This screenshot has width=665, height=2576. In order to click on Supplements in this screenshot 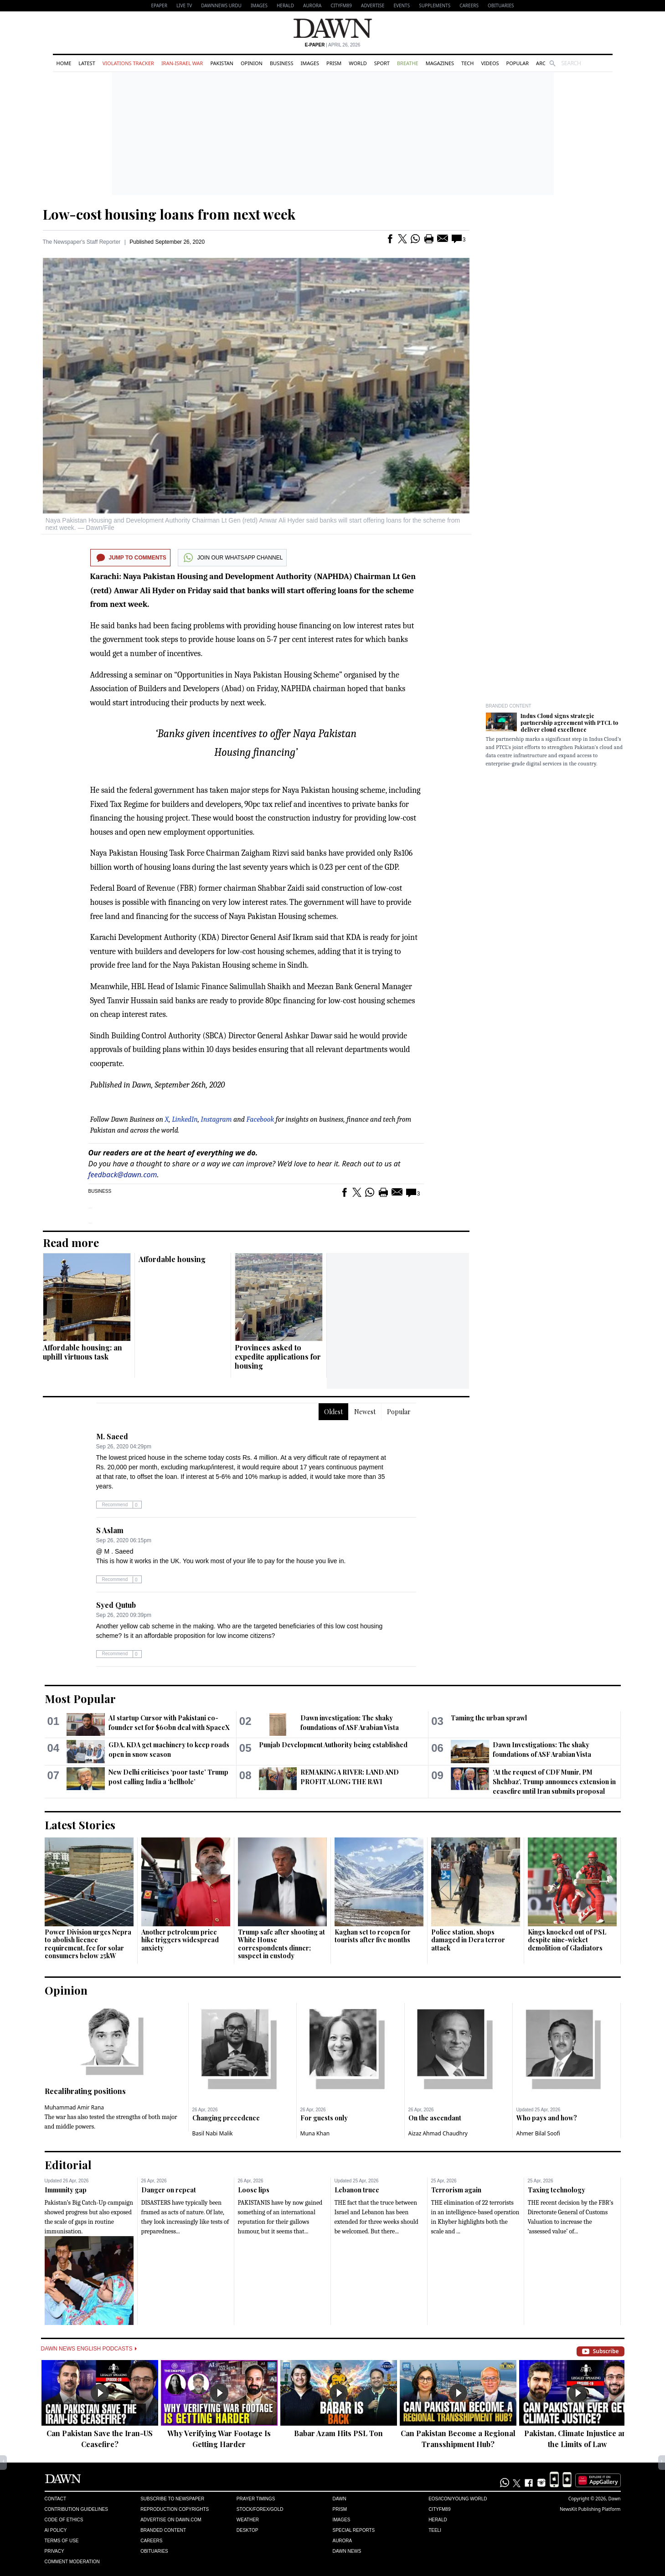, I will do `click(434, 5)`.